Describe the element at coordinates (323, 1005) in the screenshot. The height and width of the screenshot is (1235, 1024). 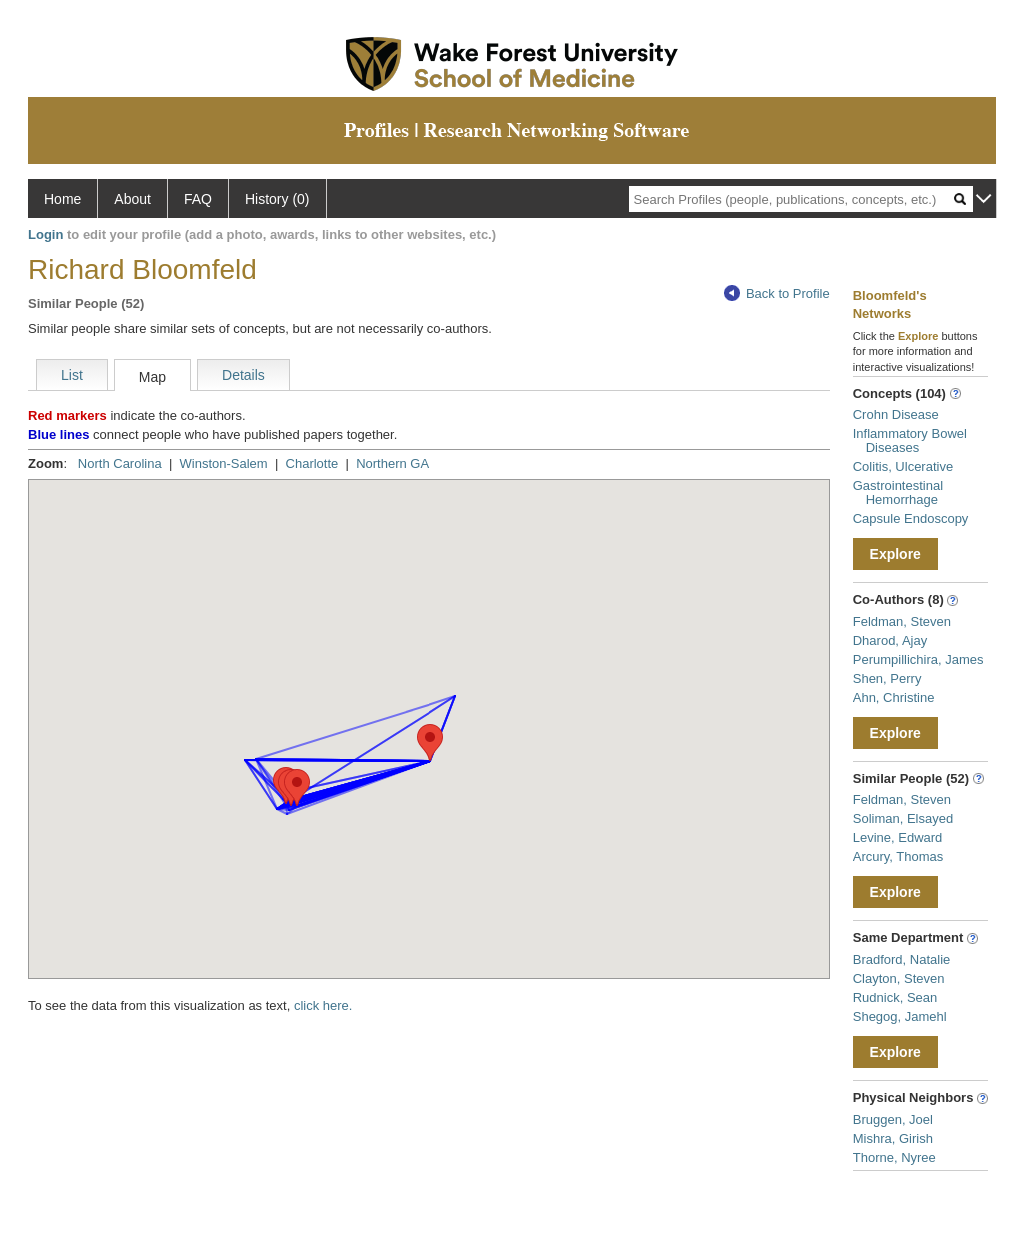
I see `click here.` at that location.